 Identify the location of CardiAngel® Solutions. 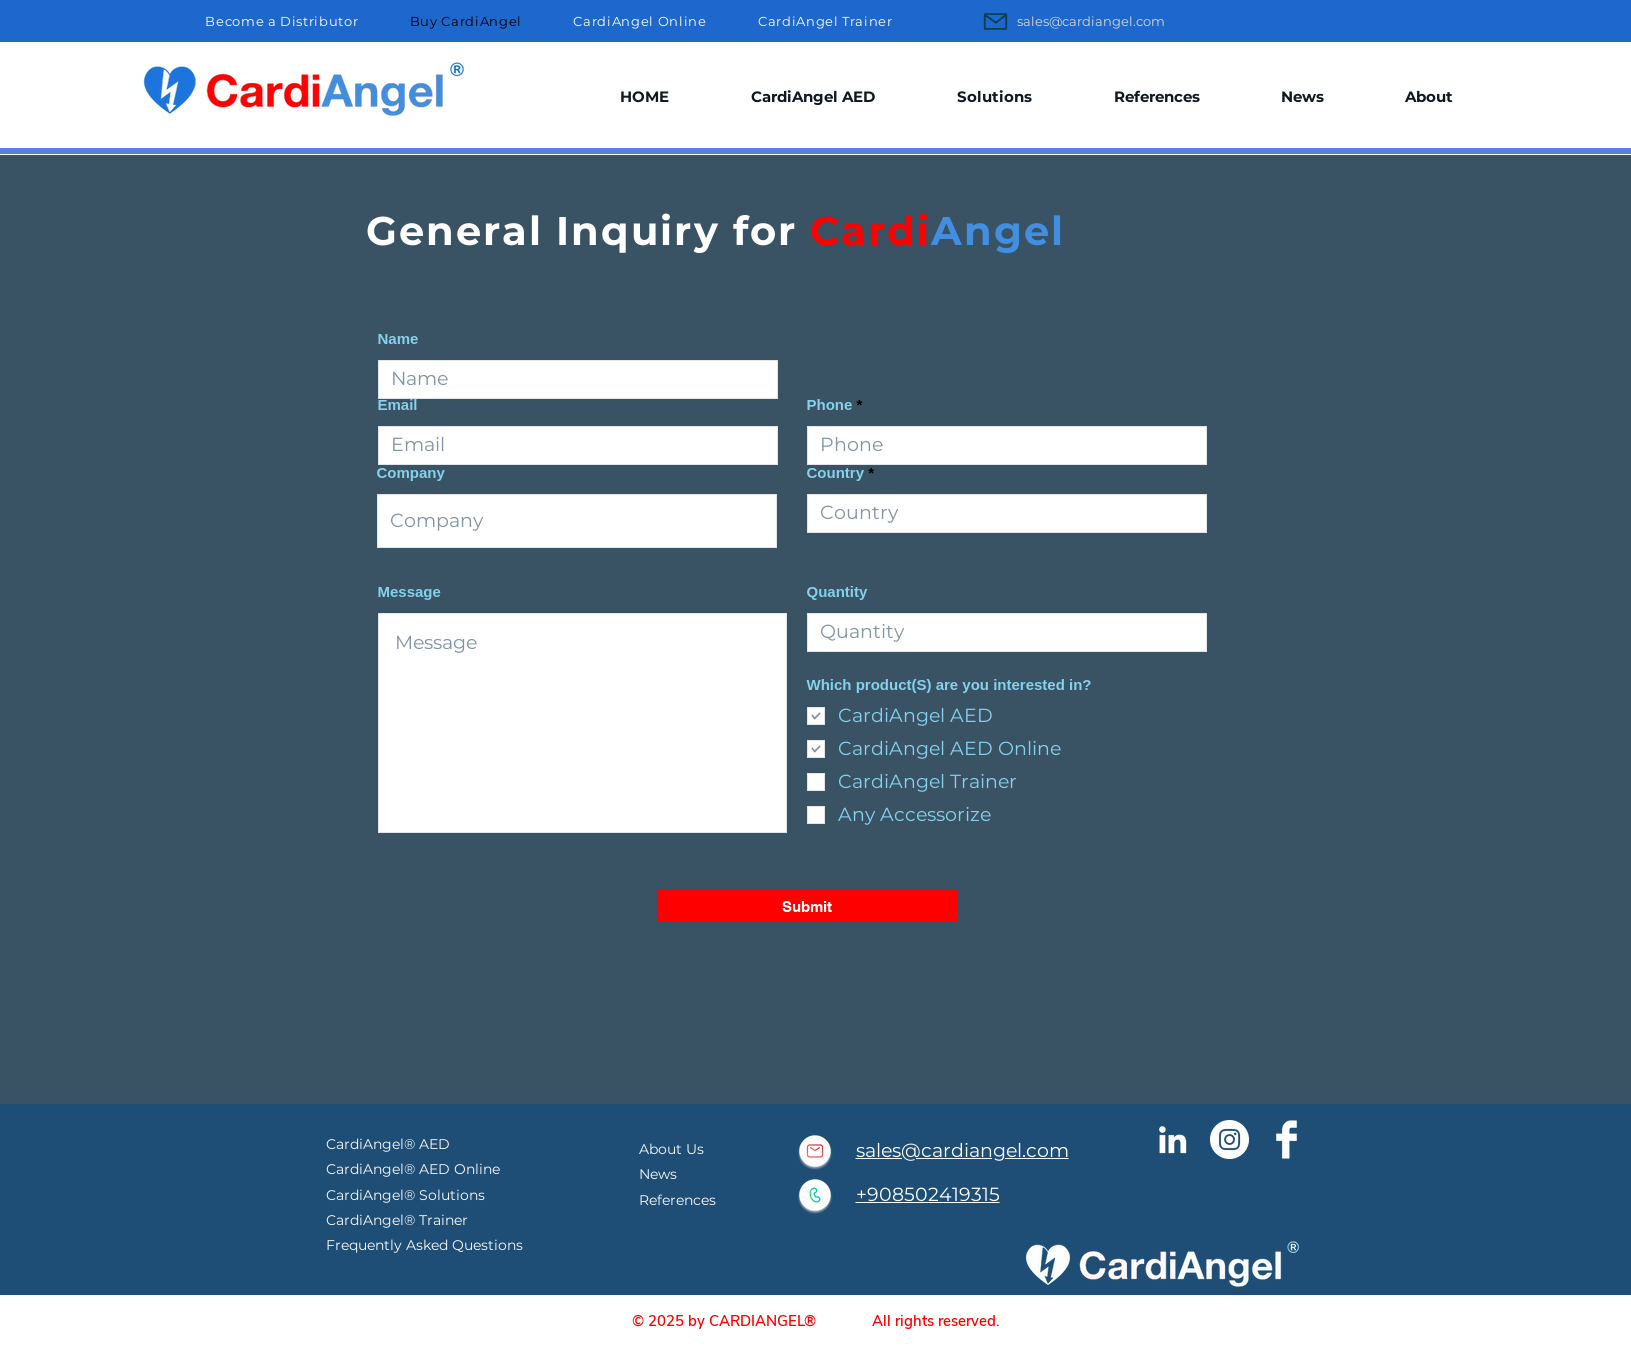
(405, 1195).